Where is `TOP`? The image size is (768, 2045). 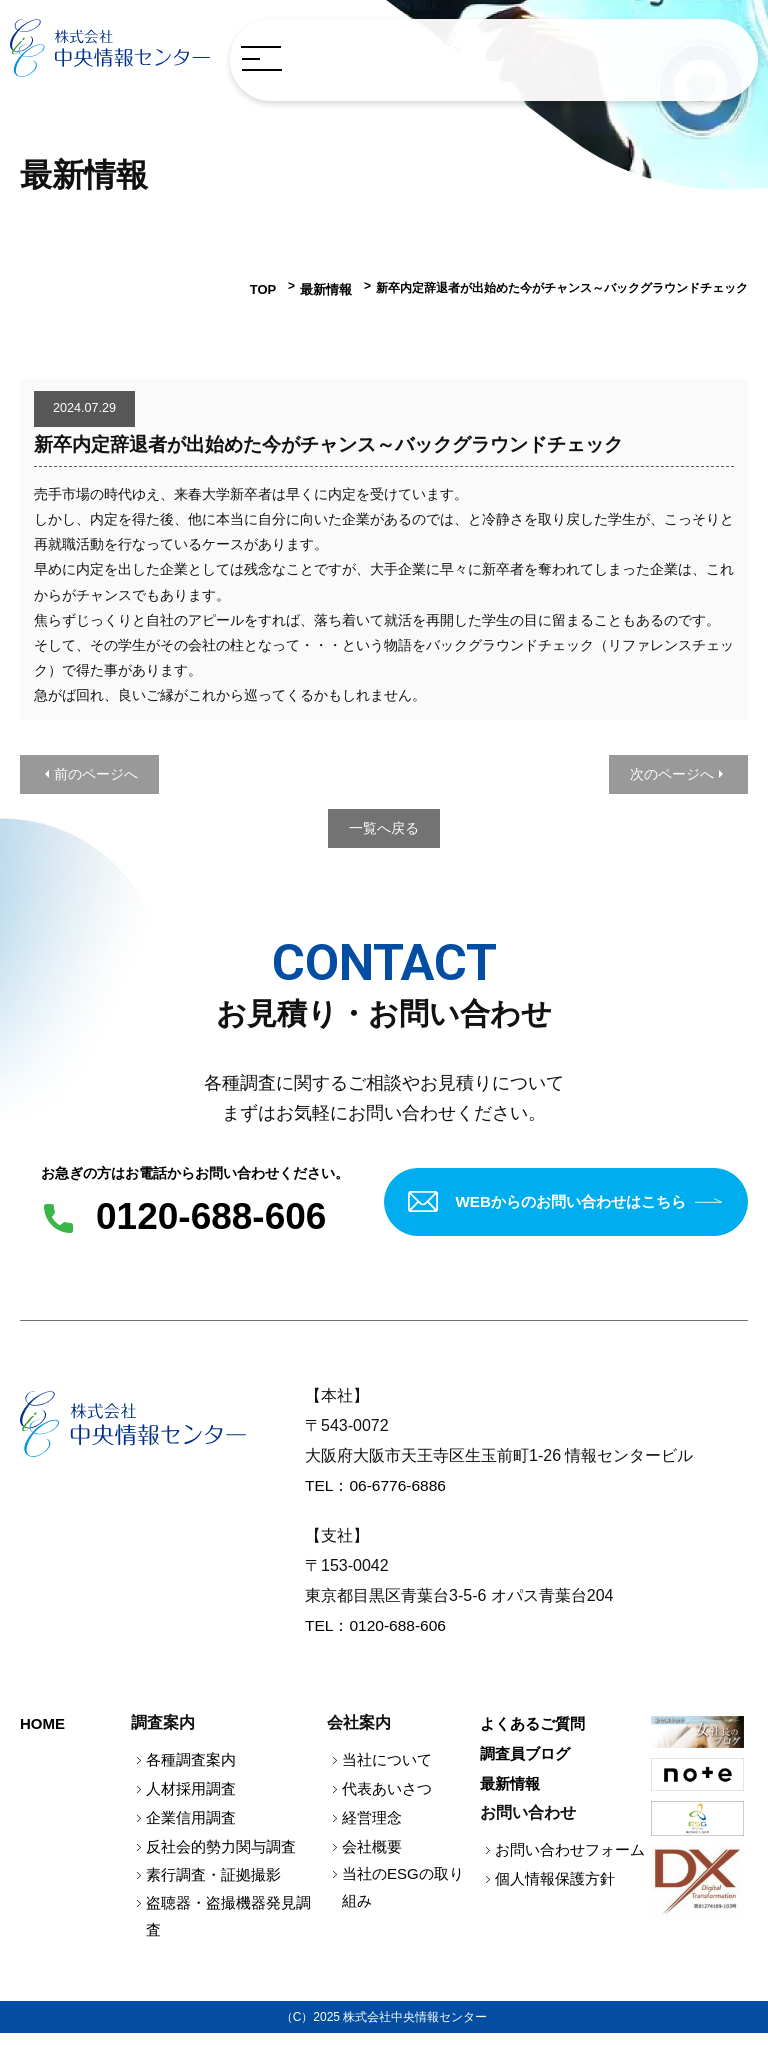 TOP is located at coordinates (268, 288).